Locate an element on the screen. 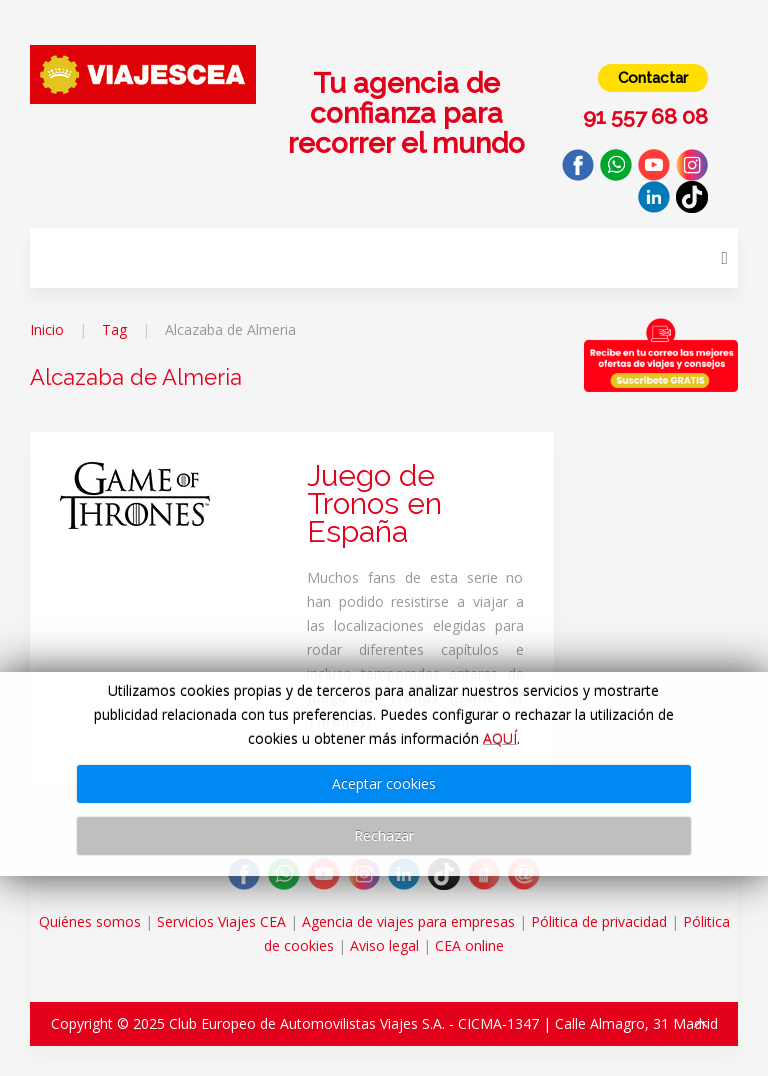 The image size is (768, 1076). Aviso legal is located at coordinates (384, 945).